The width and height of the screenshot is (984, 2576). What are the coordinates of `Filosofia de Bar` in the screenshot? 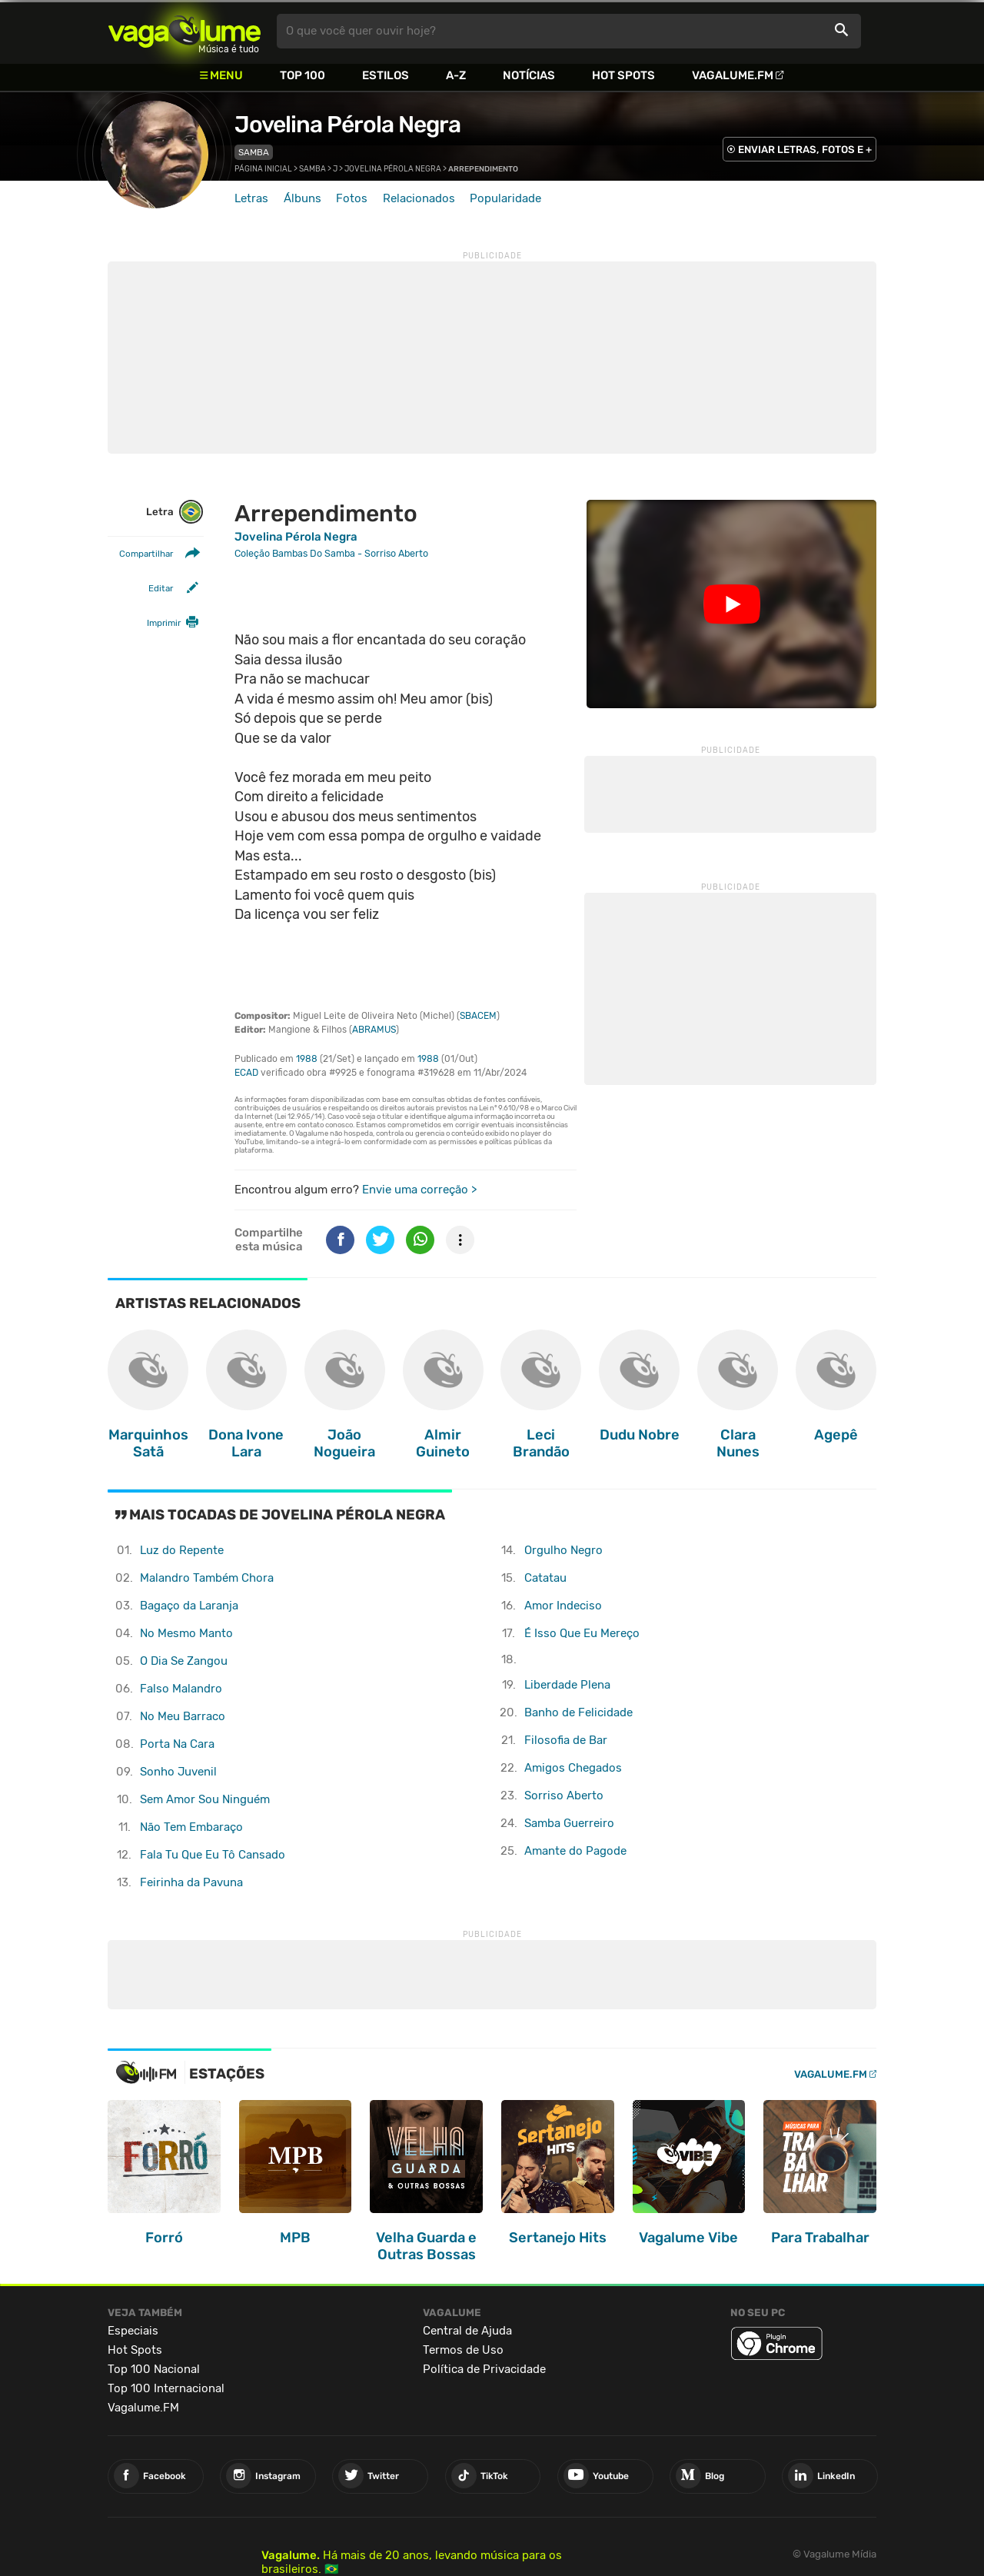 It's located at (565, 1740).